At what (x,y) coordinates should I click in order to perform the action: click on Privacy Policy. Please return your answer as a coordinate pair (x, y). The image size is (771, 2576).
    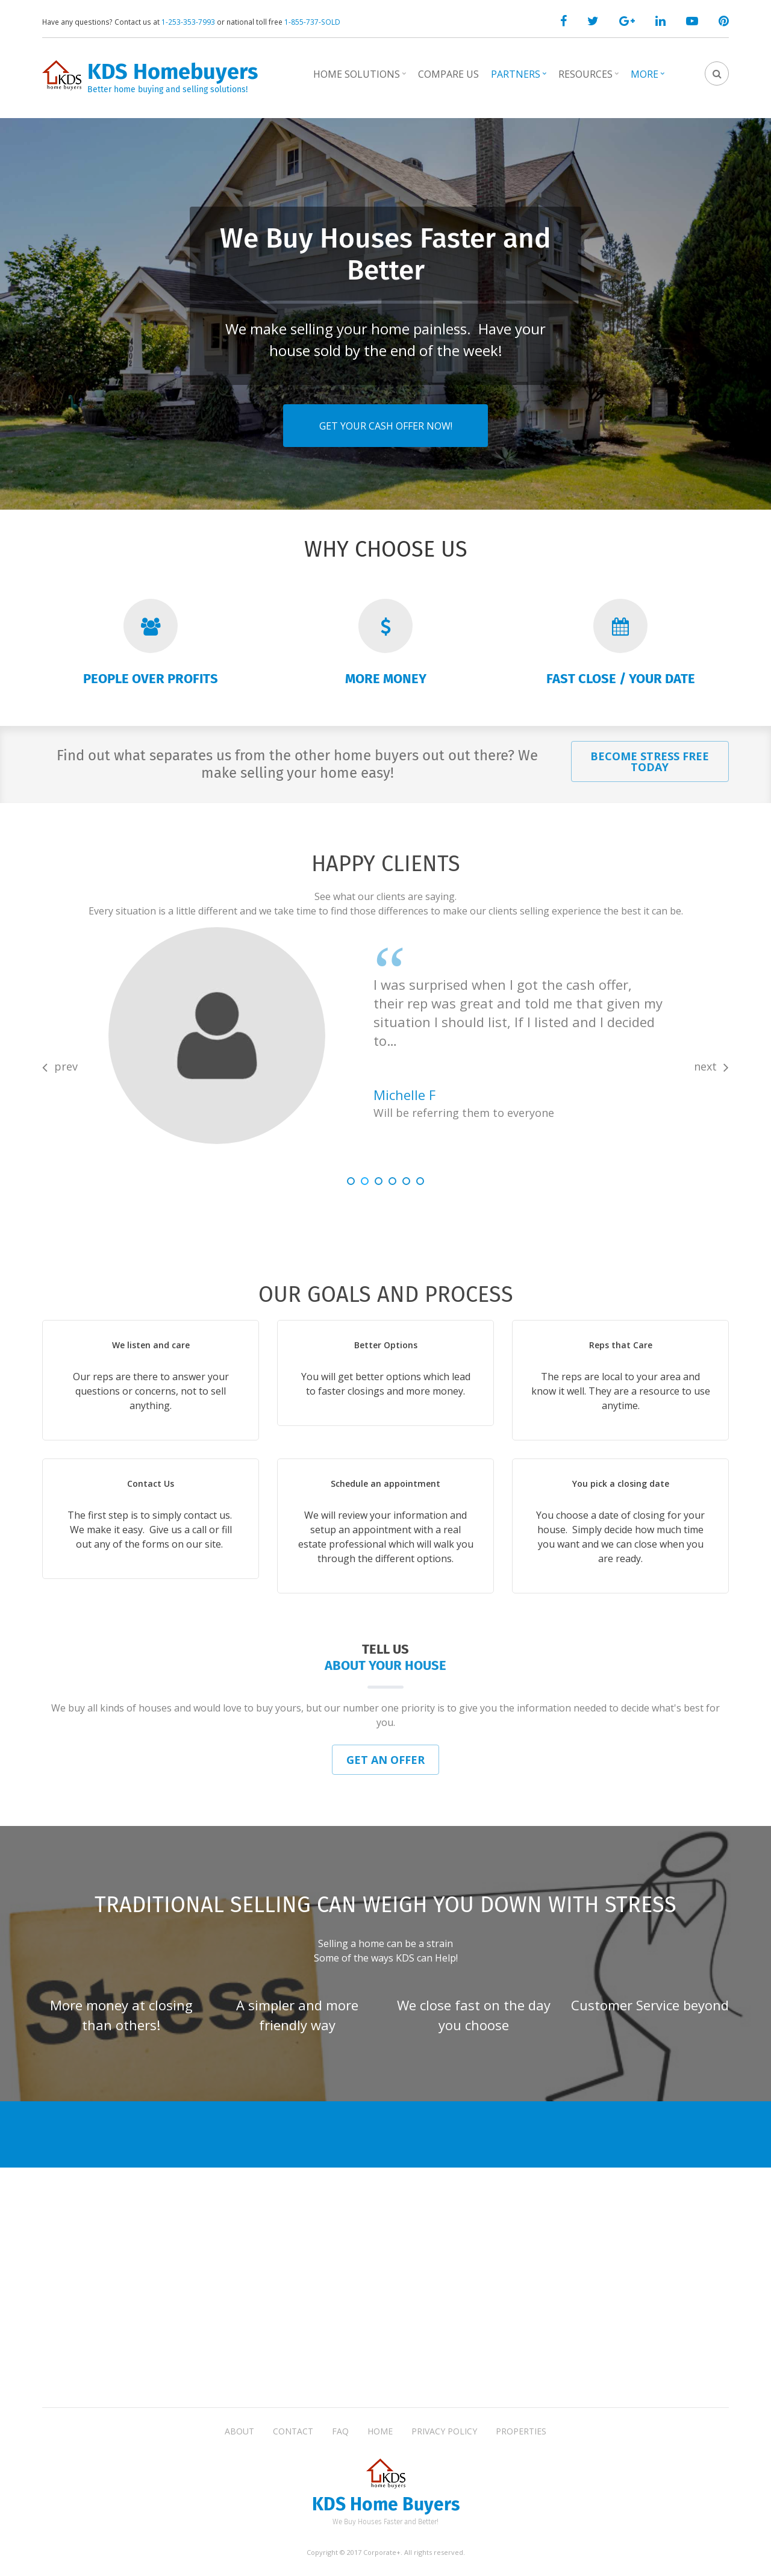
    Looking at the image, I should click on (444, 2431).